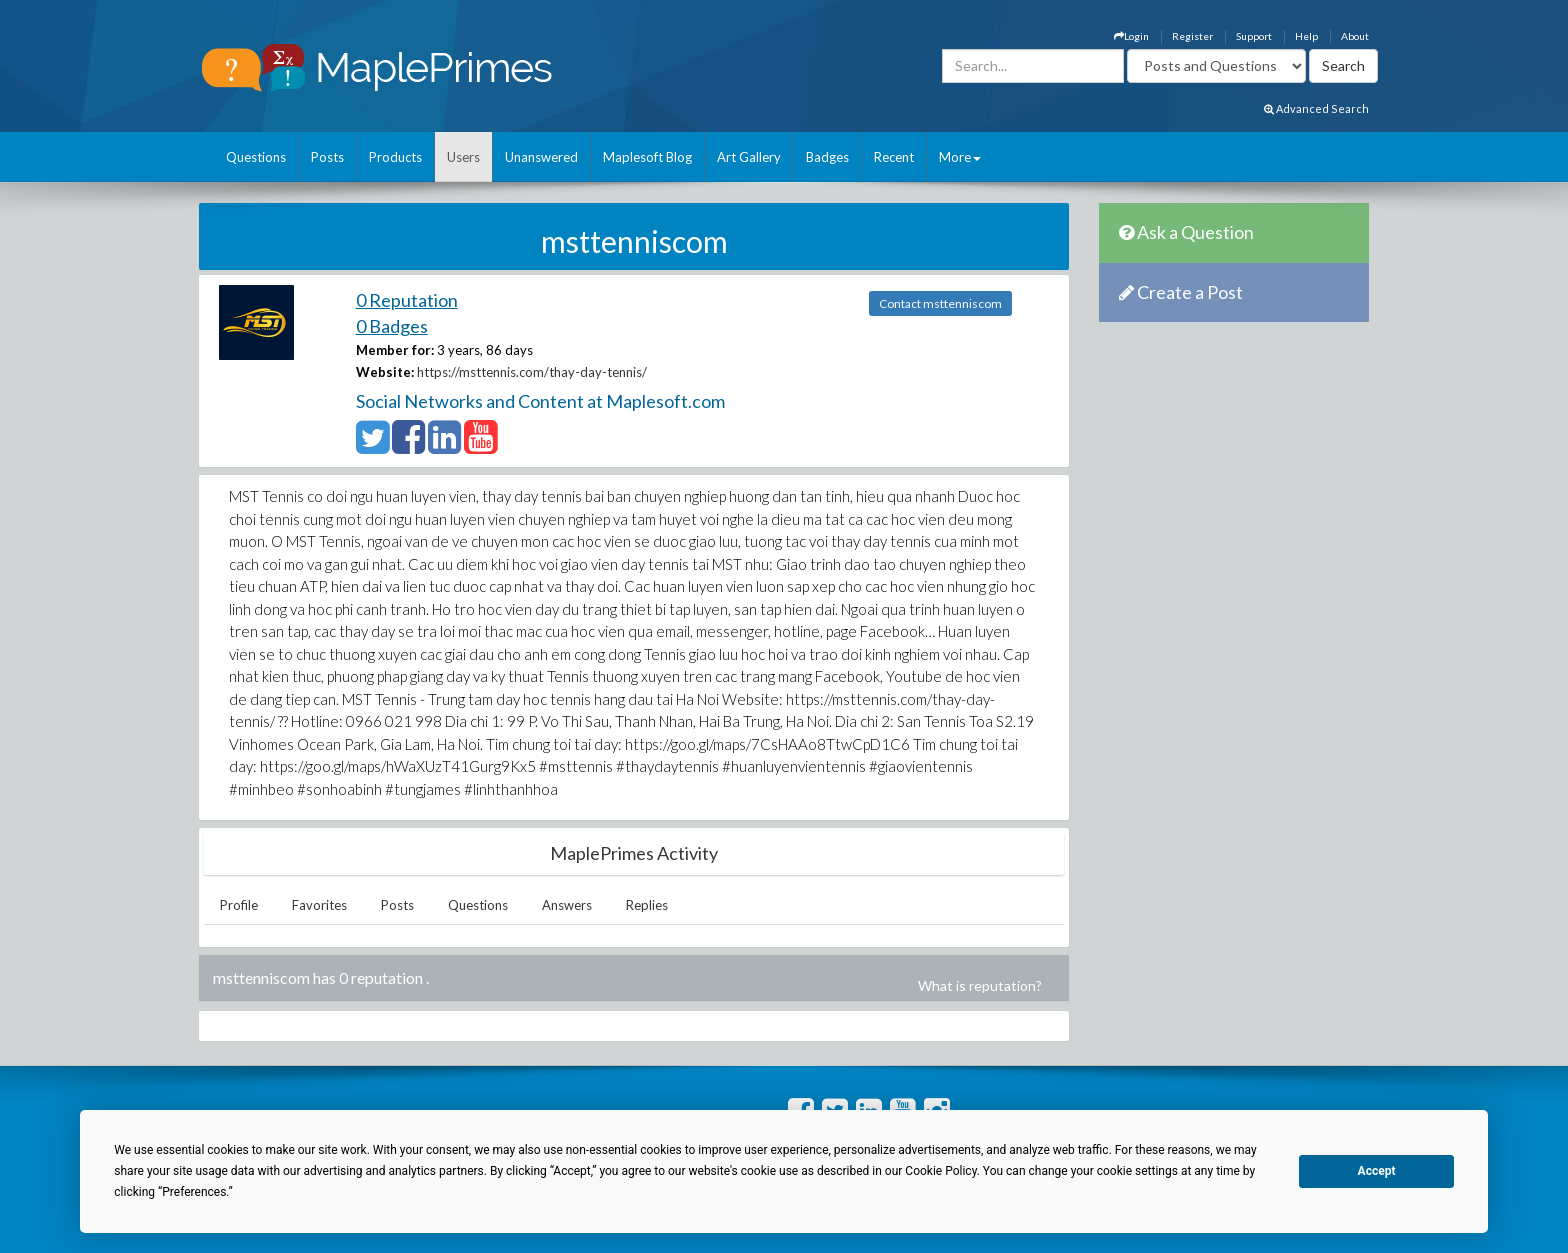 This screenshot has height=1253, width=1568. What do you see at coordinates (327, 157) in the screenshot?
I see `Posts` at bounding box center [327, 157].